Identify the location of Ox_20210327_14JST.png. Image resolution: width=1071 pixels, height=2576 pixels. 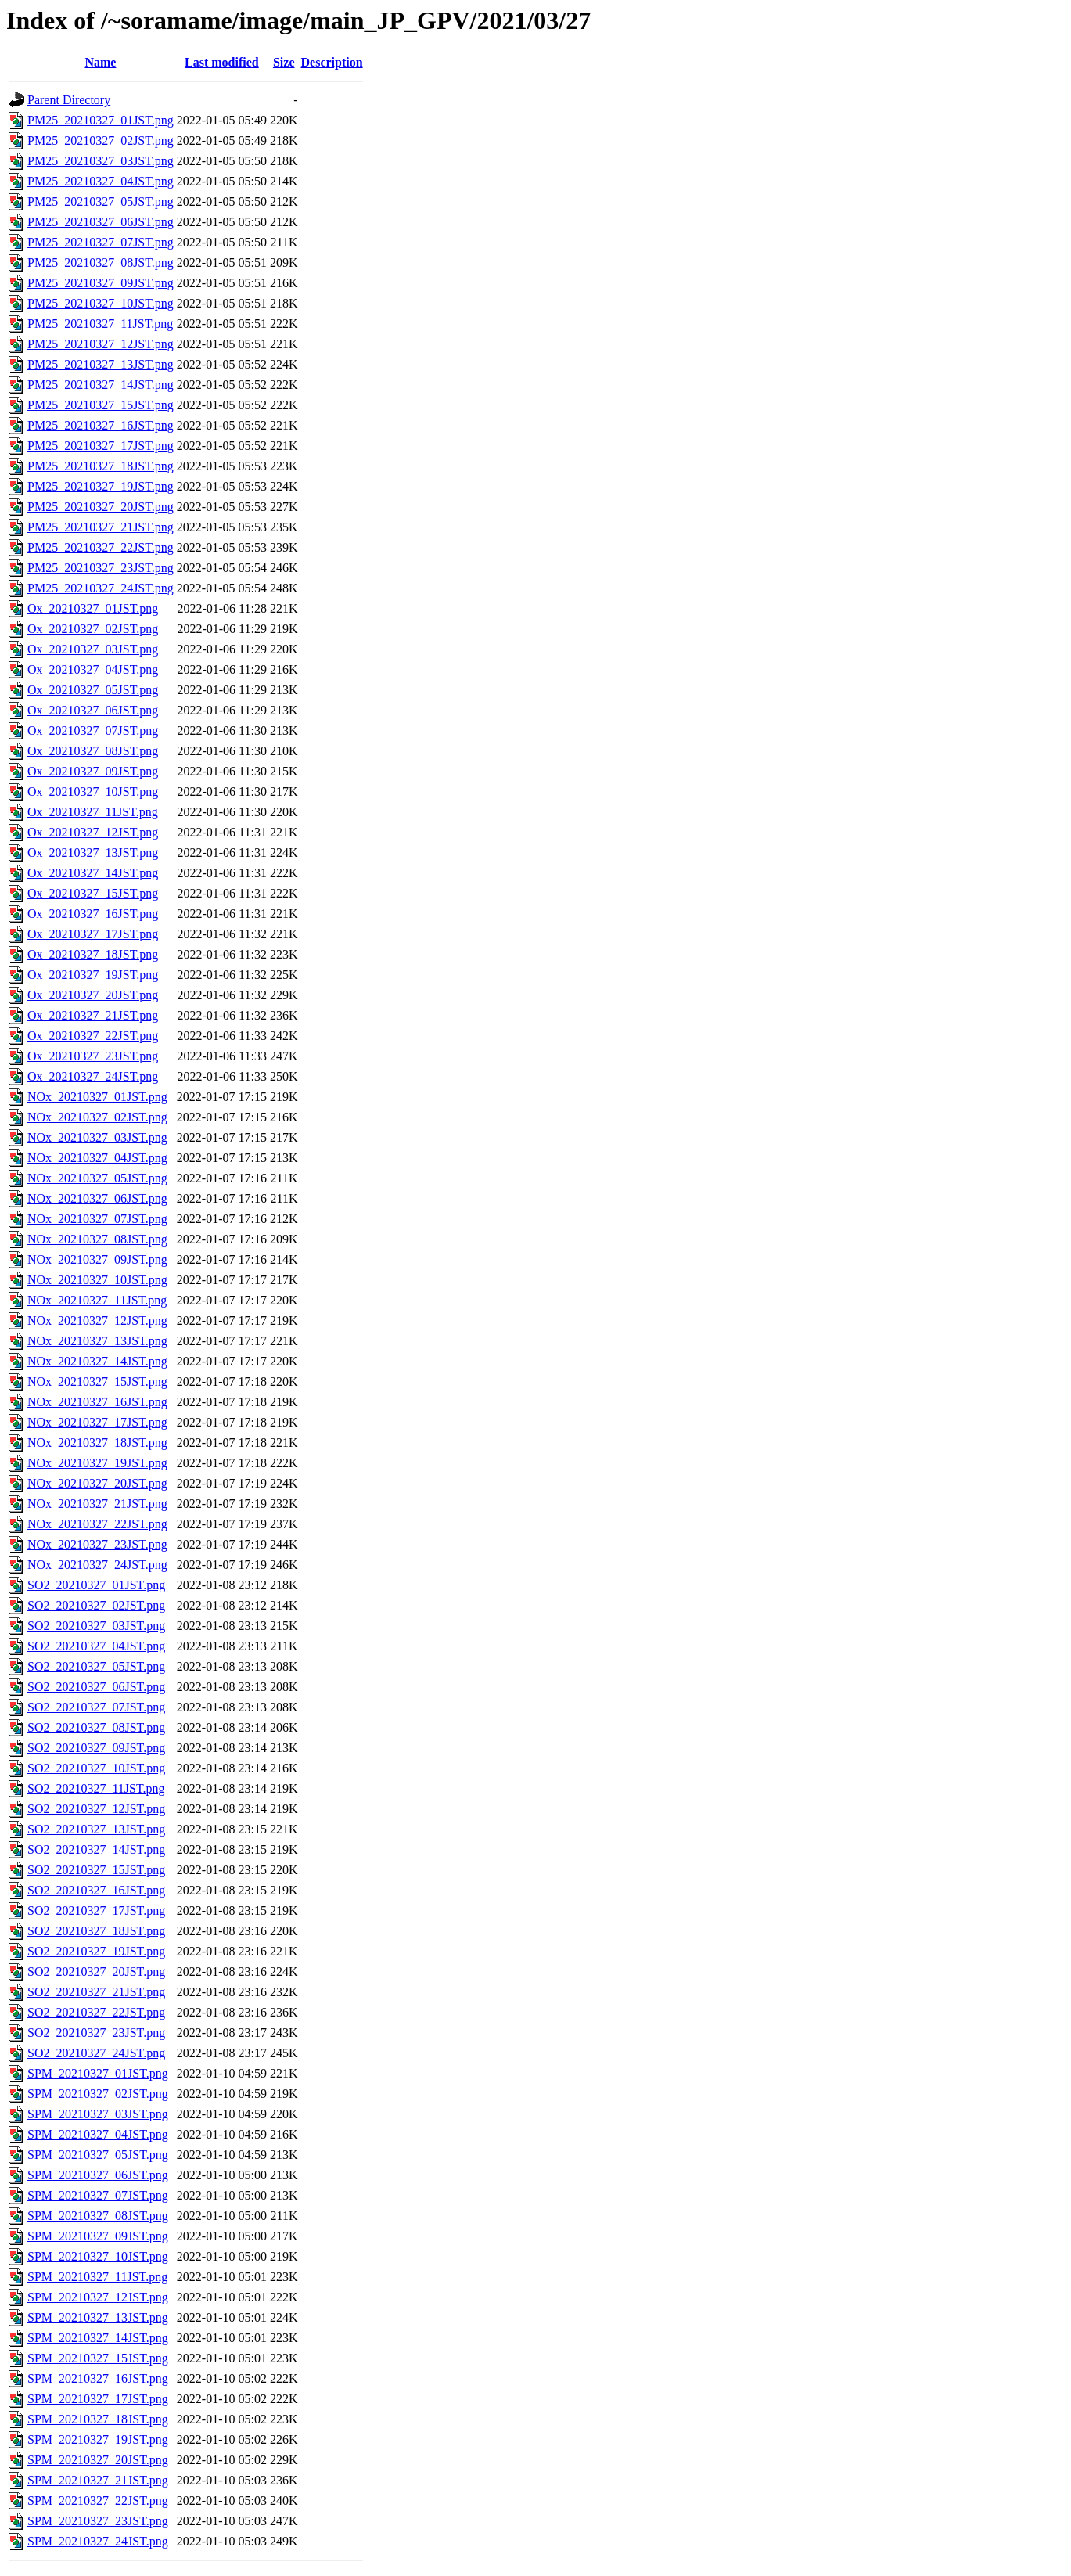
(92, 873).